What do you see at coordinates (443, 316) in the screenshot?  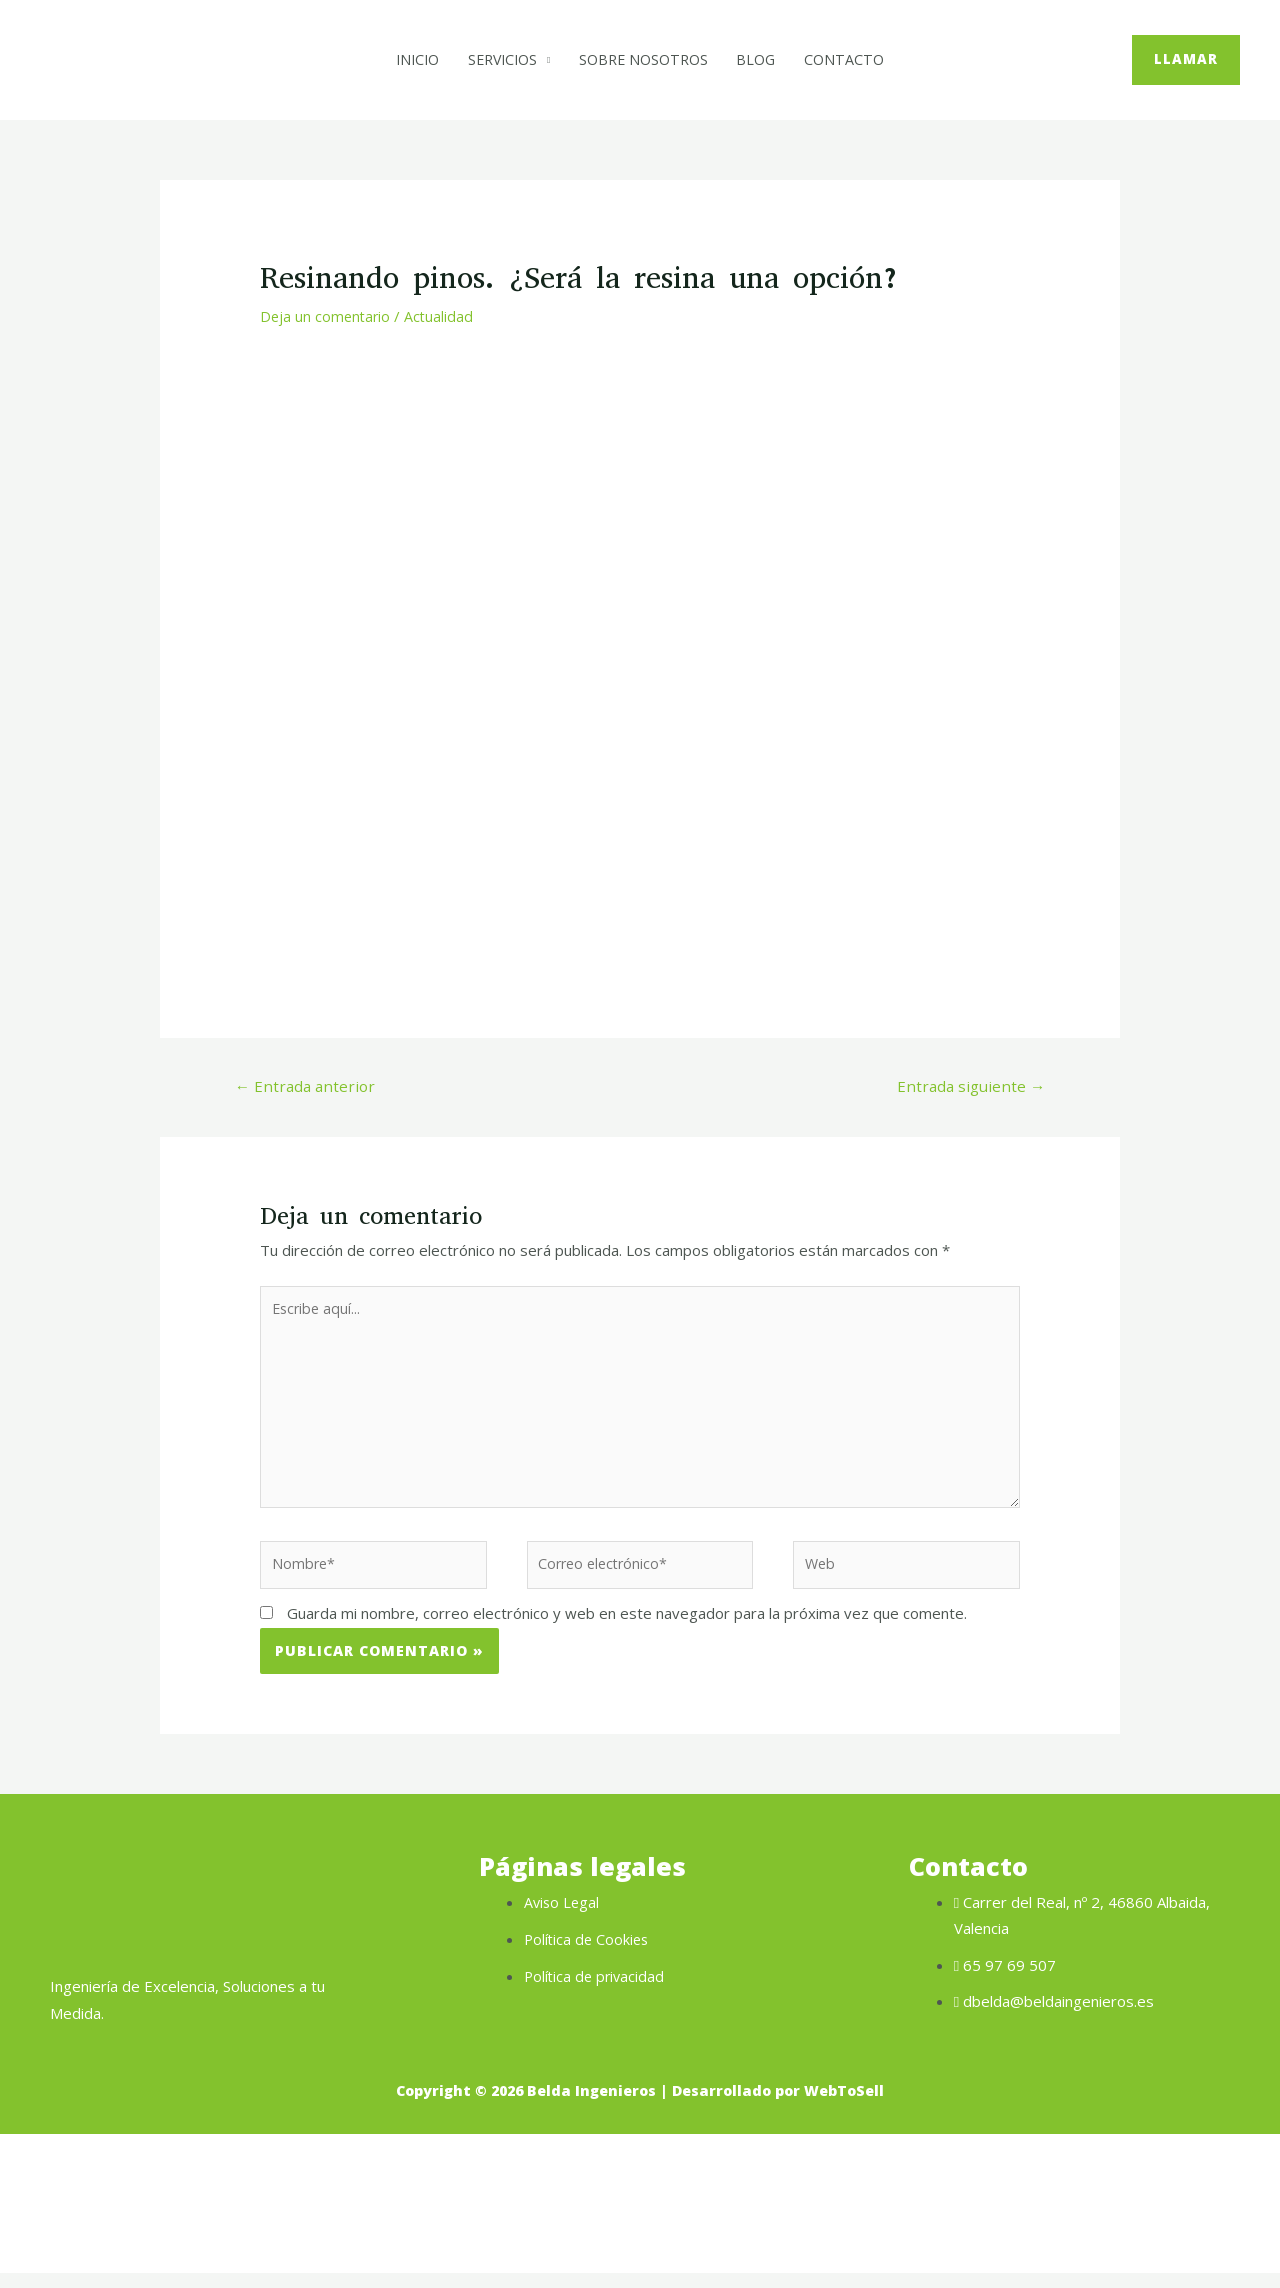 I see `Actualidad` at bounding box center [443, 316].